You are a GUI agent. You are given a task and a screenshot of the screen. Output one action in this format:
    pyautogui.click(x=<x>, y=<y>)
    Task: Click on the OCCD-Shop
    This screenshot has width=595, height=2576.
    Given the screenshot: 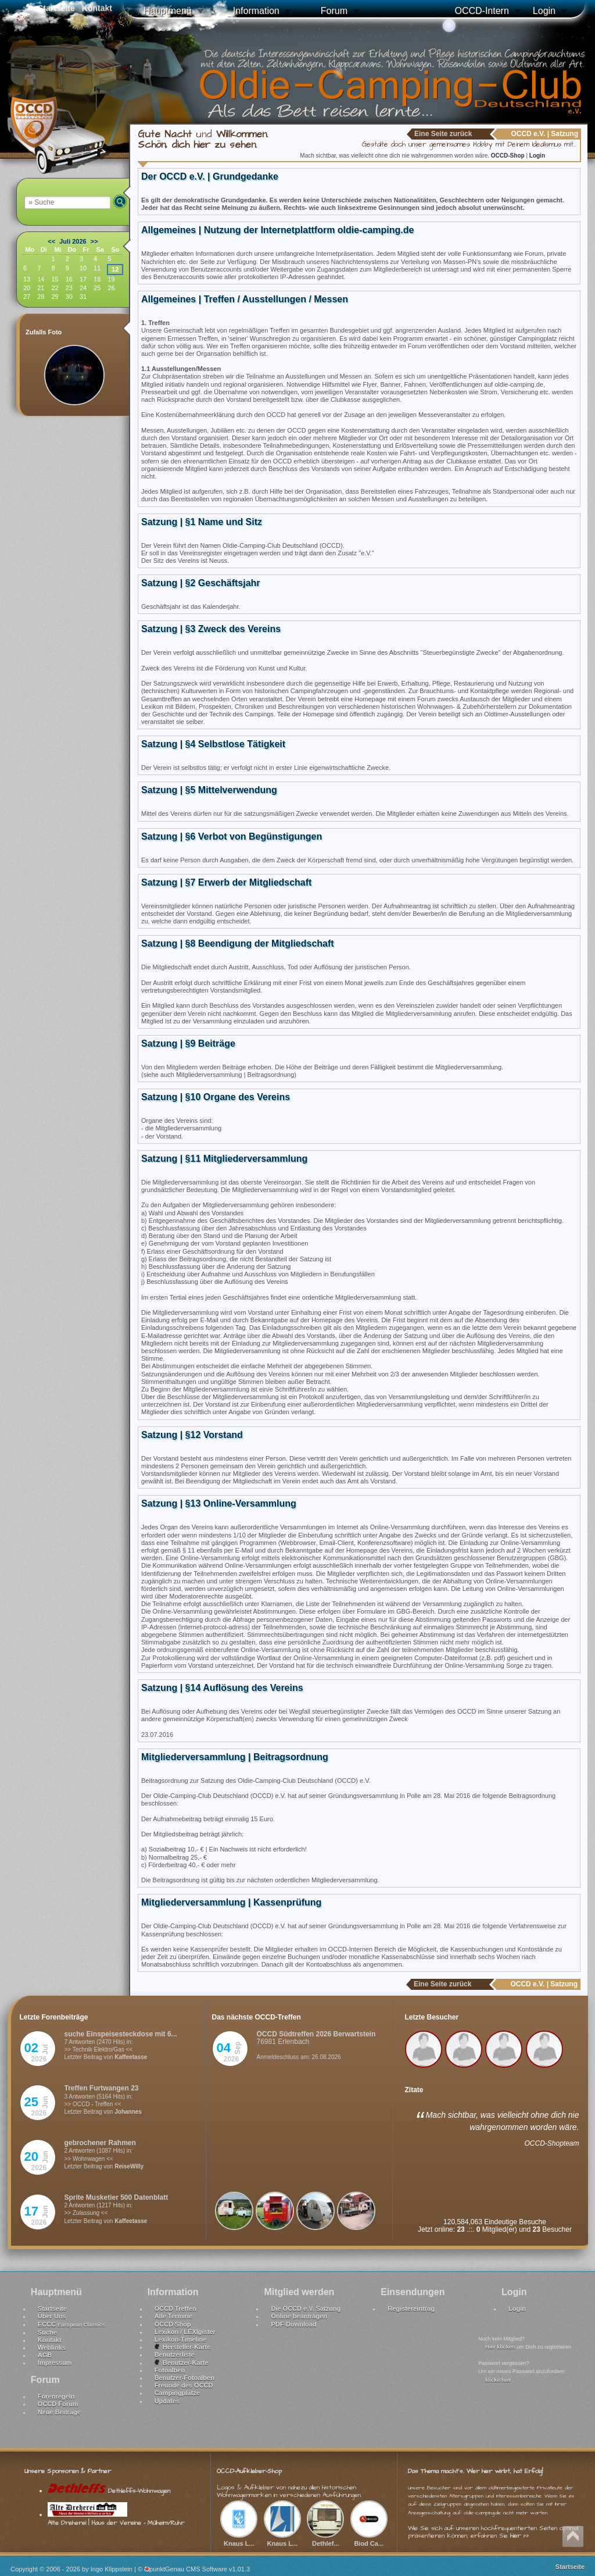 What is the action you would take?
    pyautogui.click(x=508, y=155)
    